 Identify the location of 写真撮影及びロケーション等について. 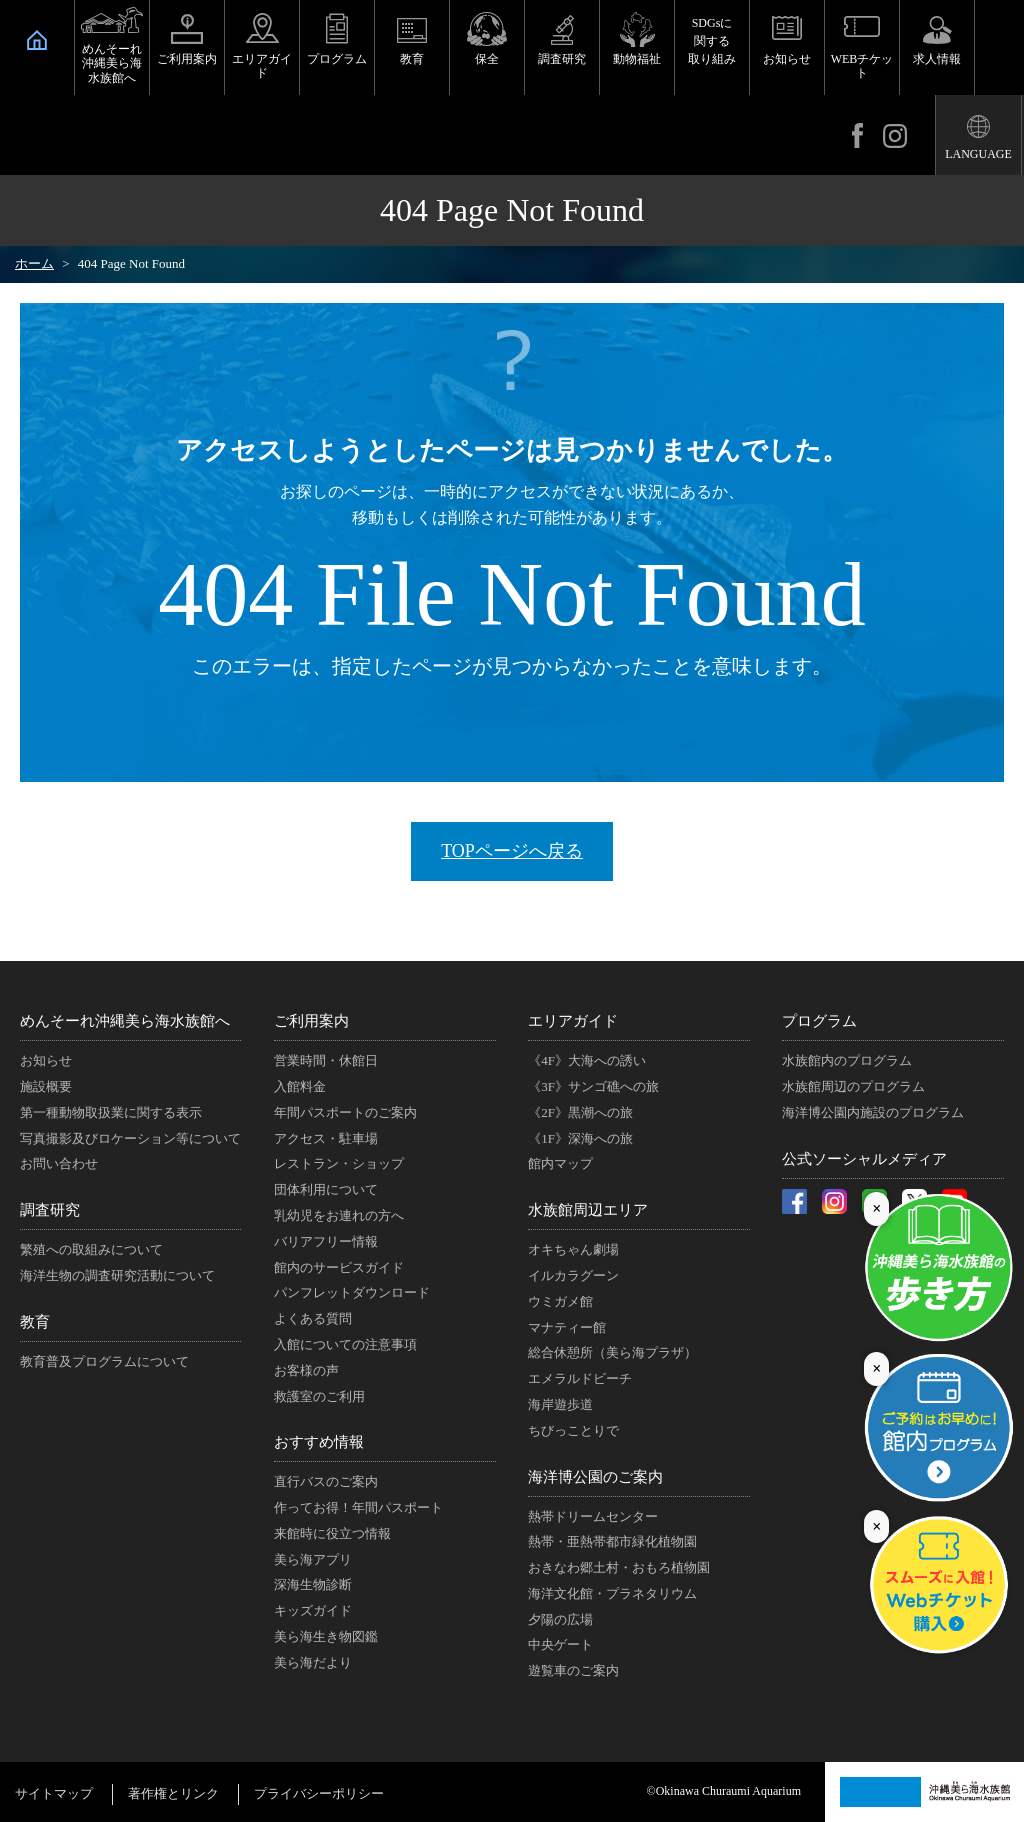
(130, 1138).